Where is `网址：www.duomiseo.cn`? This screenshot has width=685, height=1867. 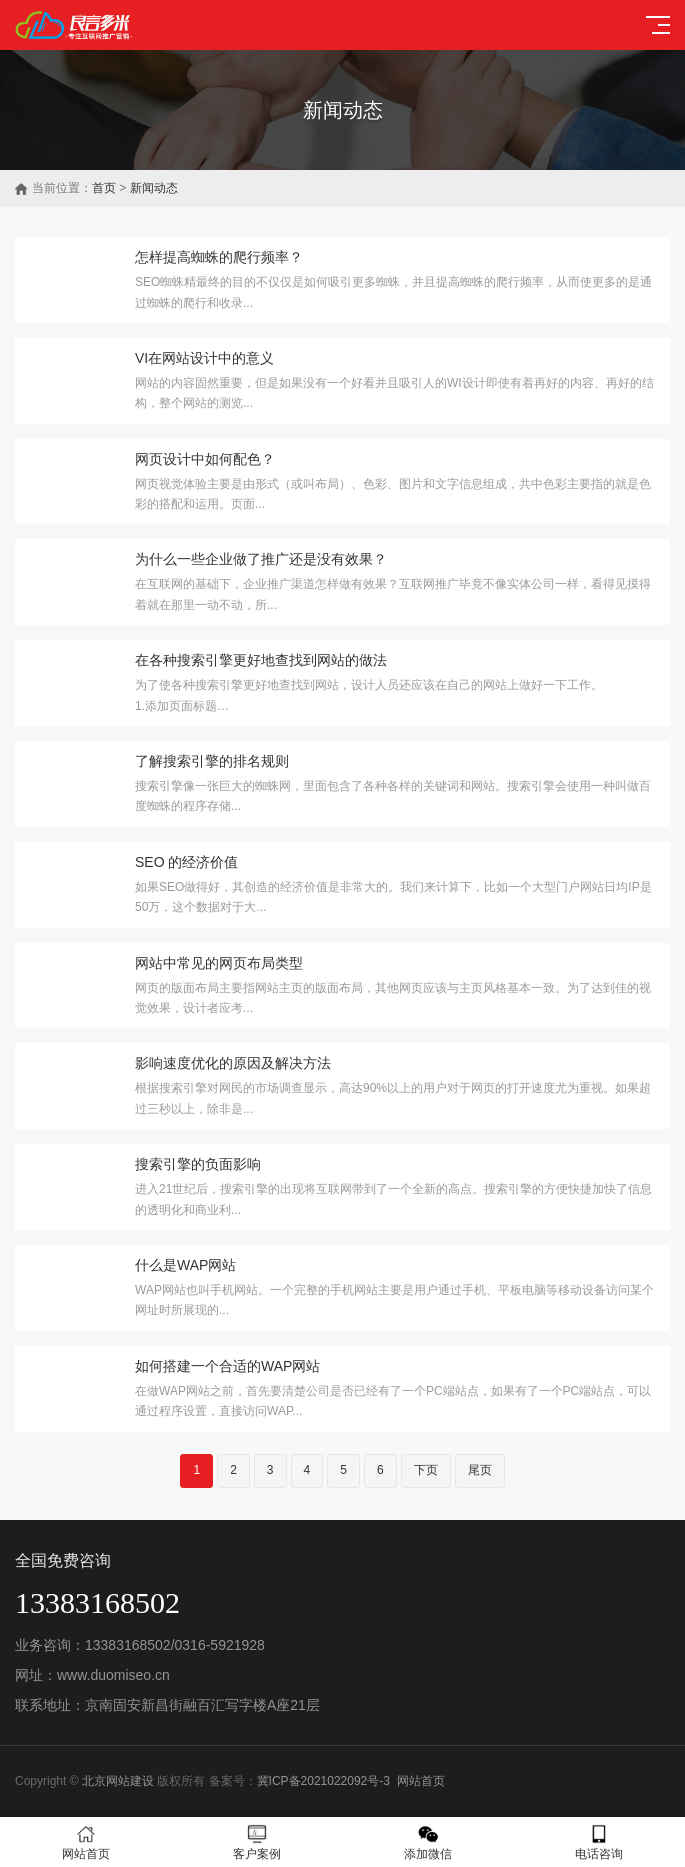
网址：www.duomiseo.cn is located at coordinates (92, 1675).